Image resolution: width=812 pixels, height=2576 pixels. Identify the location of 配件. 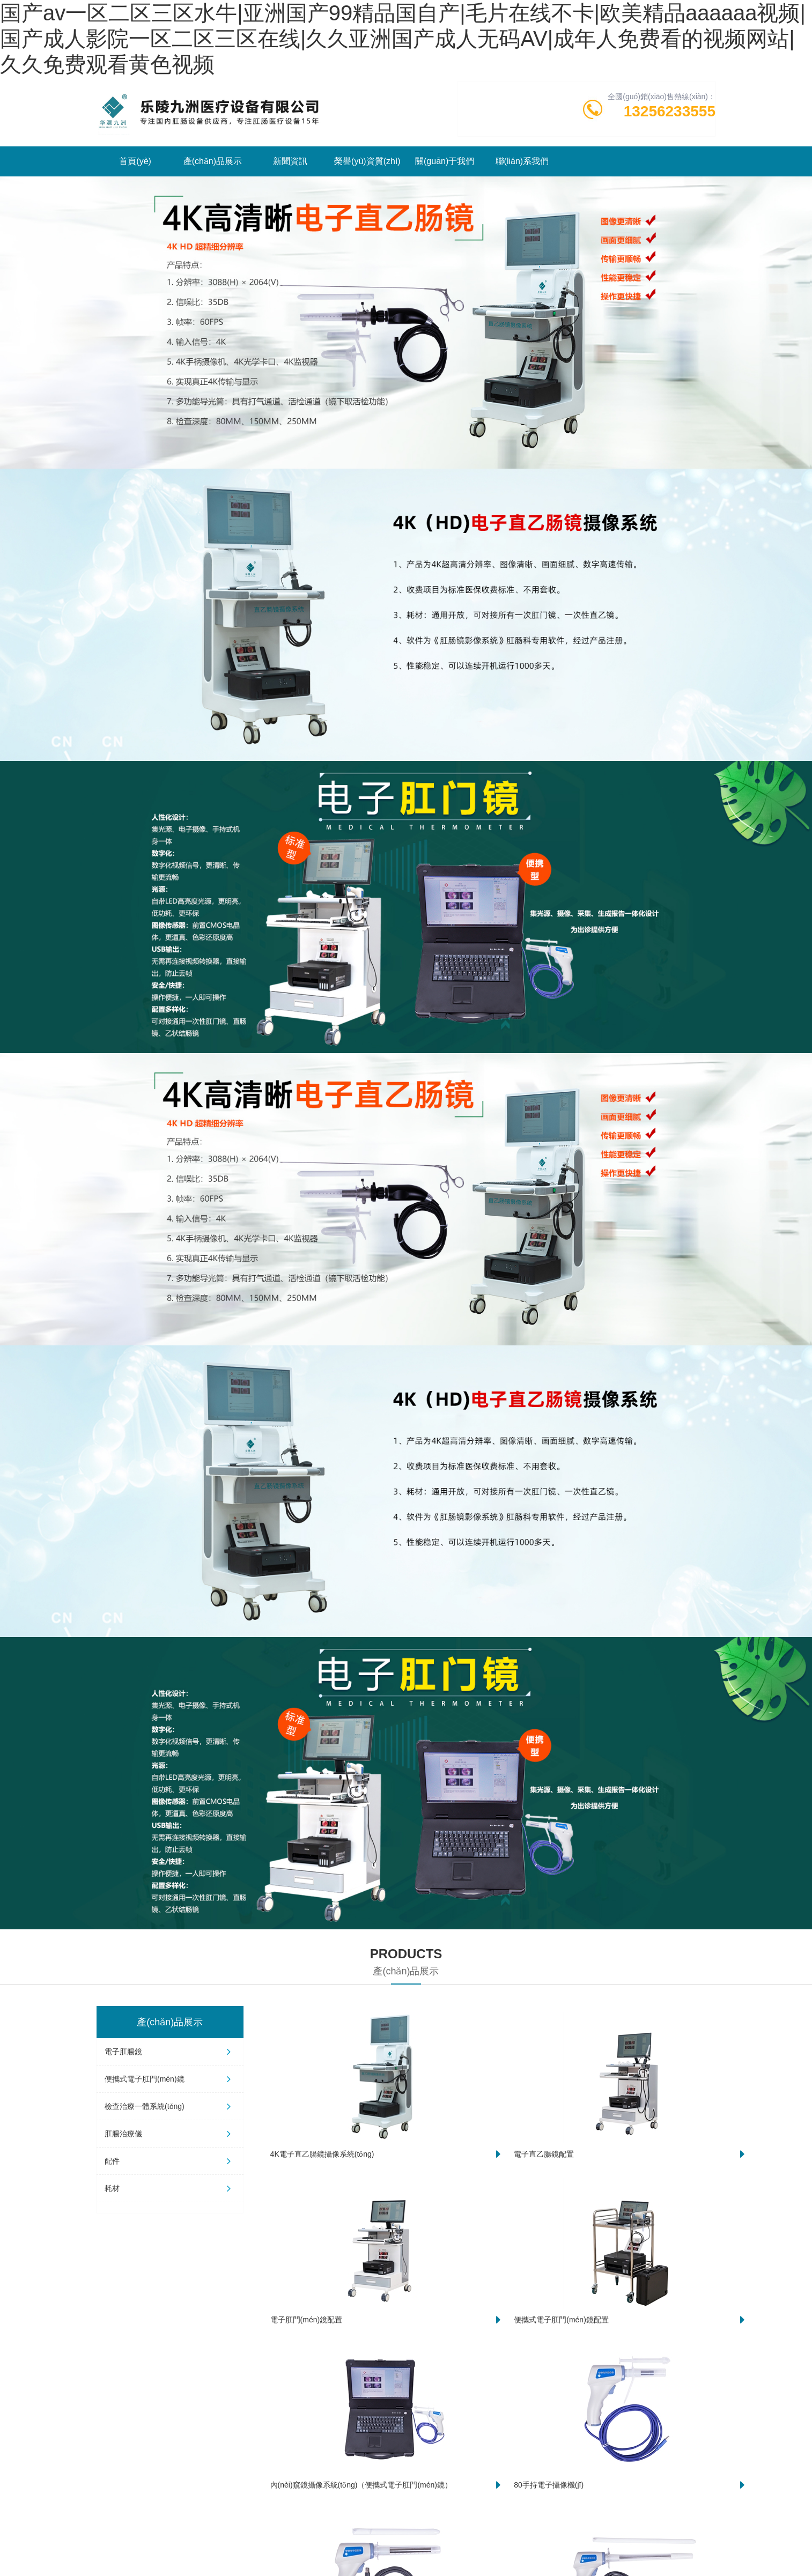
(170, 2161).